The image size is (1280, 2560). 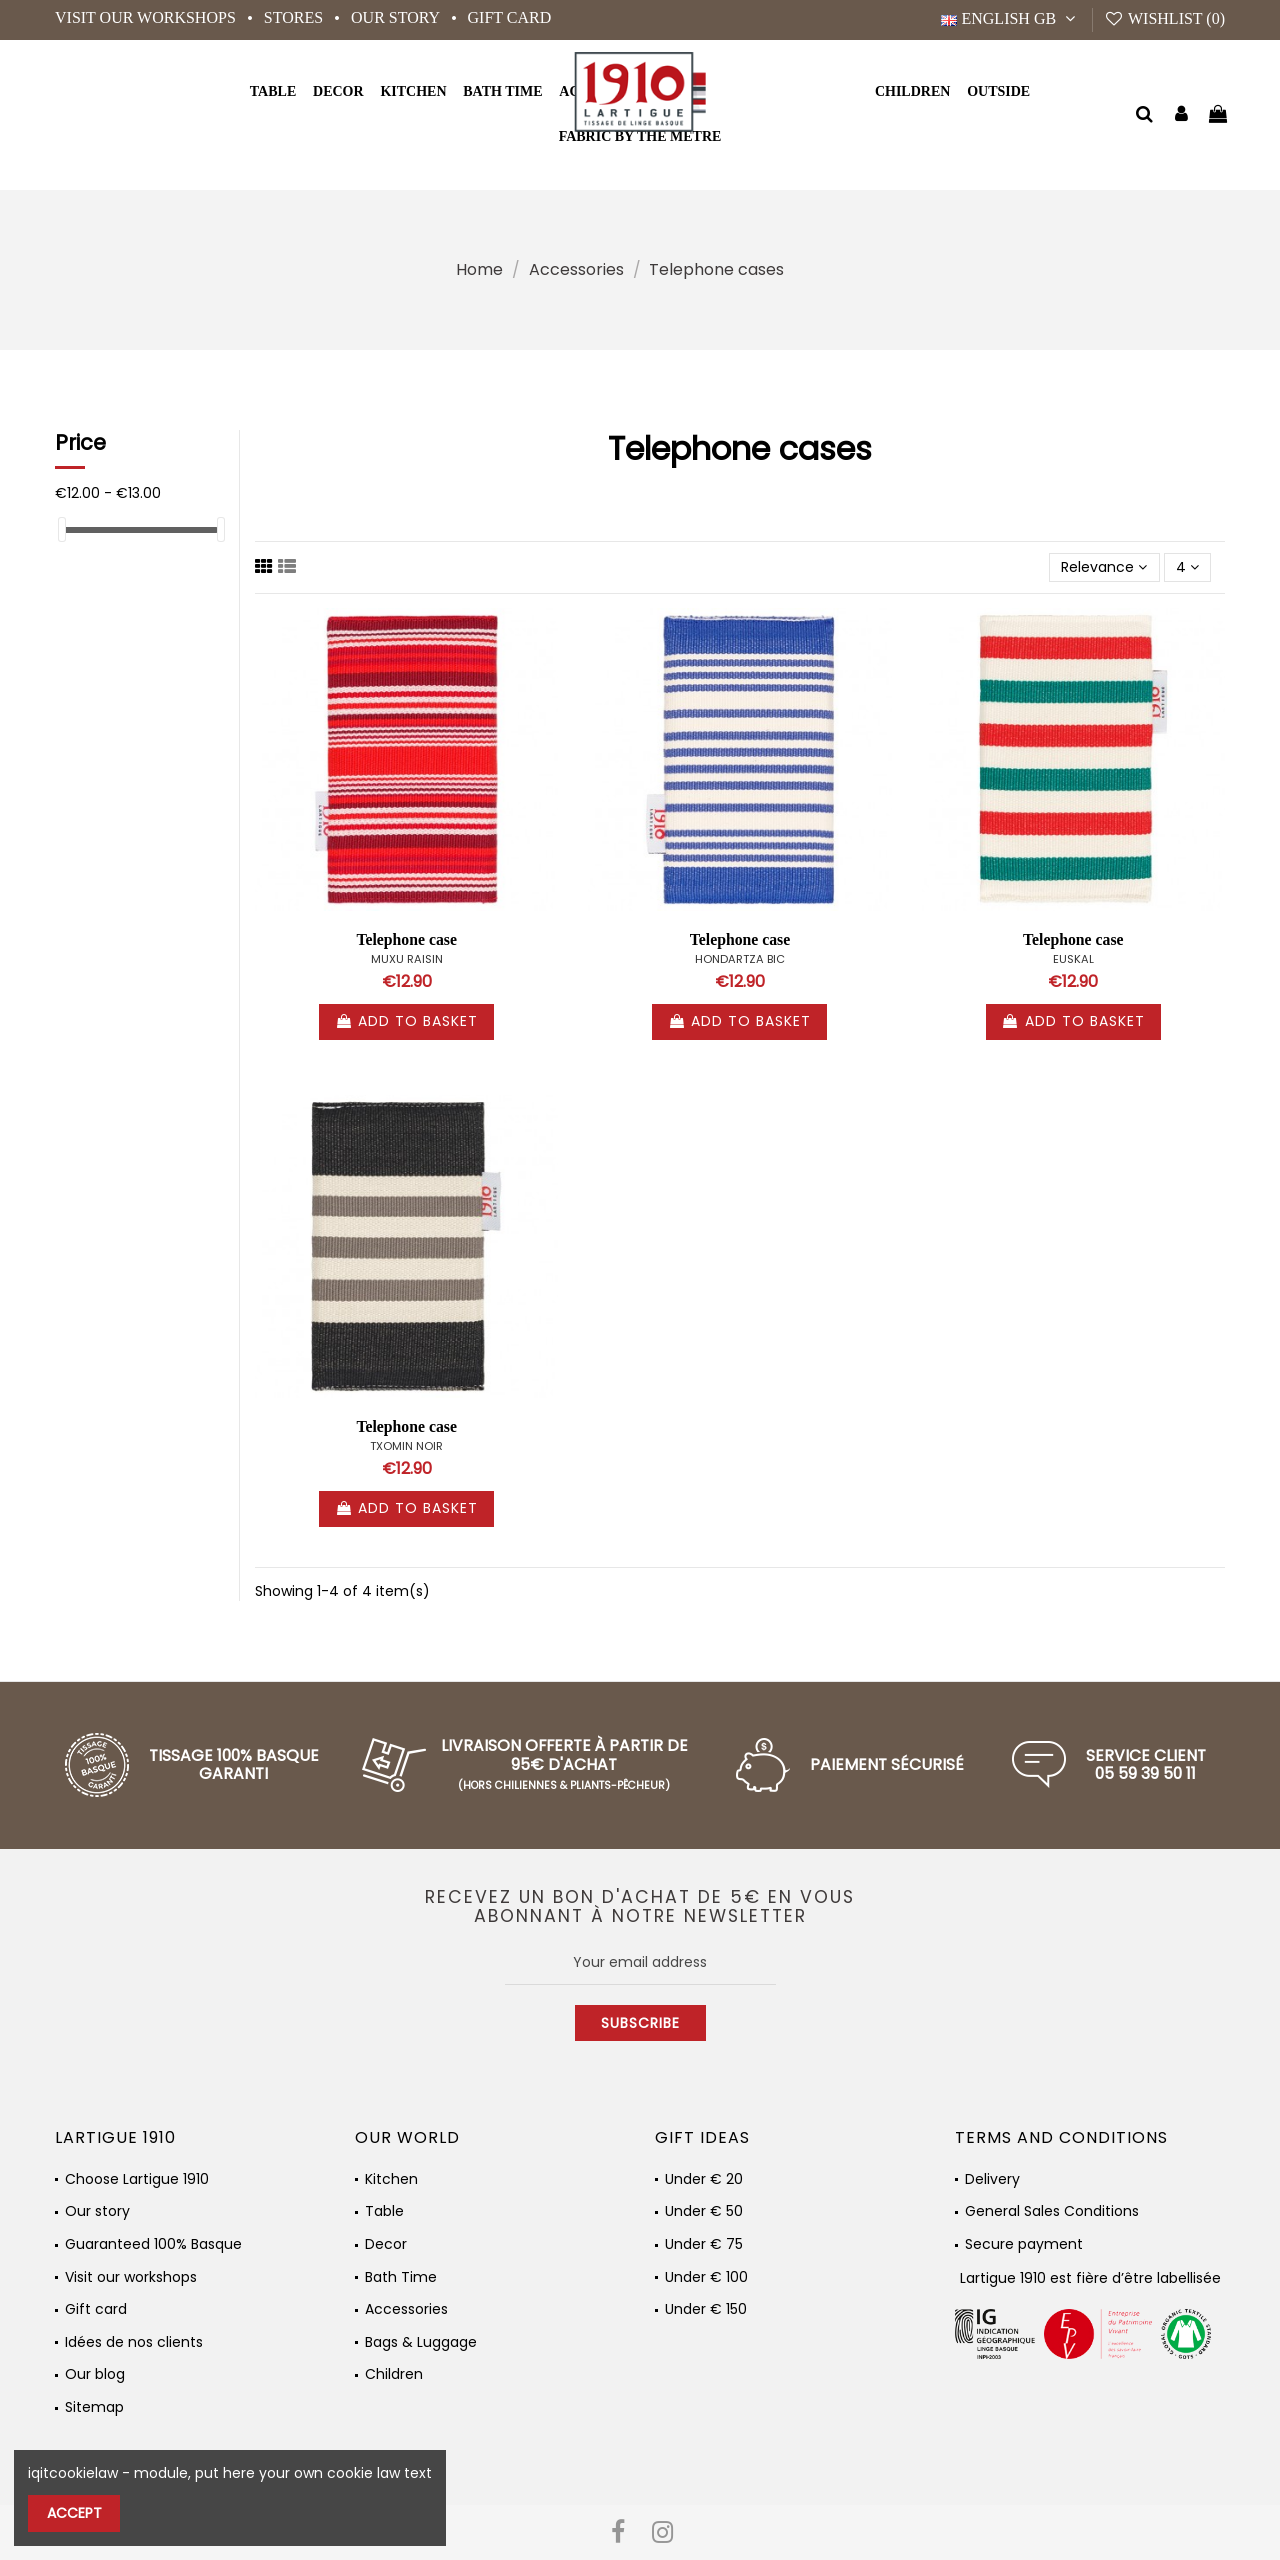 What do you see at coordinates (510, 17) in the screenshot?
I see `Gift card` at bounding box center [510, 17].